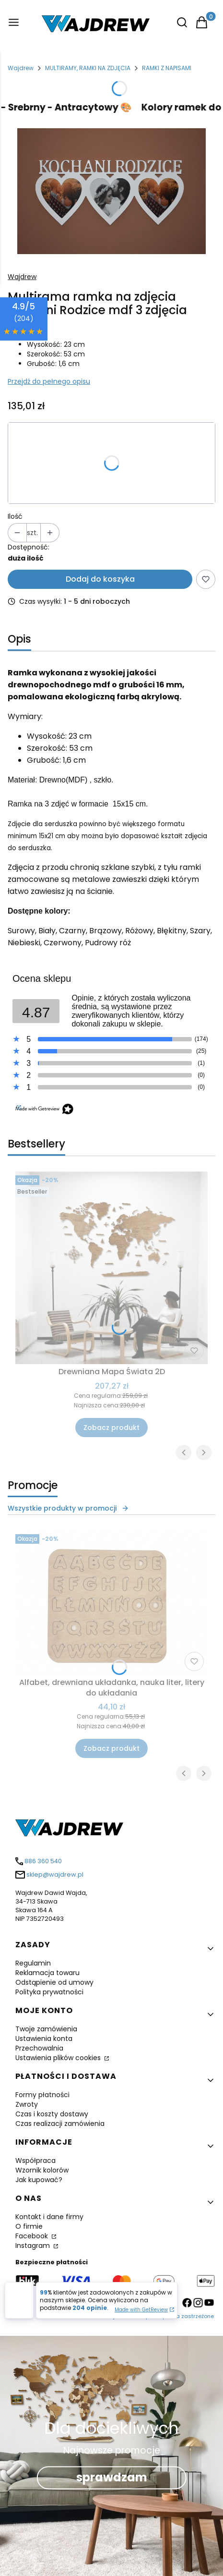 Image resolution: width=223 pixels, height=2576 pixels. I want to click on Facebook, so click(32, 2236).